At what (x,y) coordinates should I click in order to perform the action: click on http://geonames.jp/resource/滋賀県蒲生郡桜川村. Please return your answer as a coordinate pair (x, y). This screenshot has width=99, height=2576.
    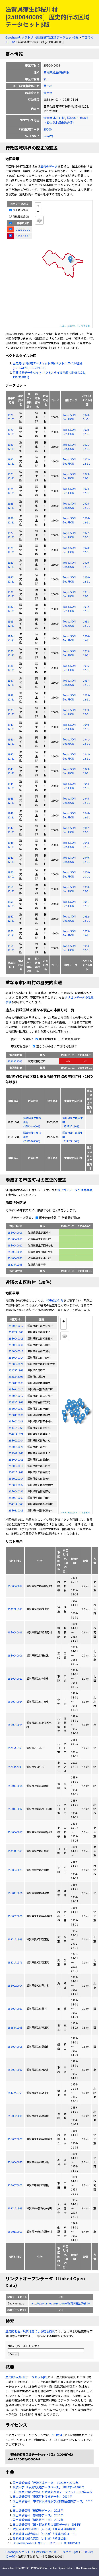
    Looking at the image, I should click on (60, 2303).